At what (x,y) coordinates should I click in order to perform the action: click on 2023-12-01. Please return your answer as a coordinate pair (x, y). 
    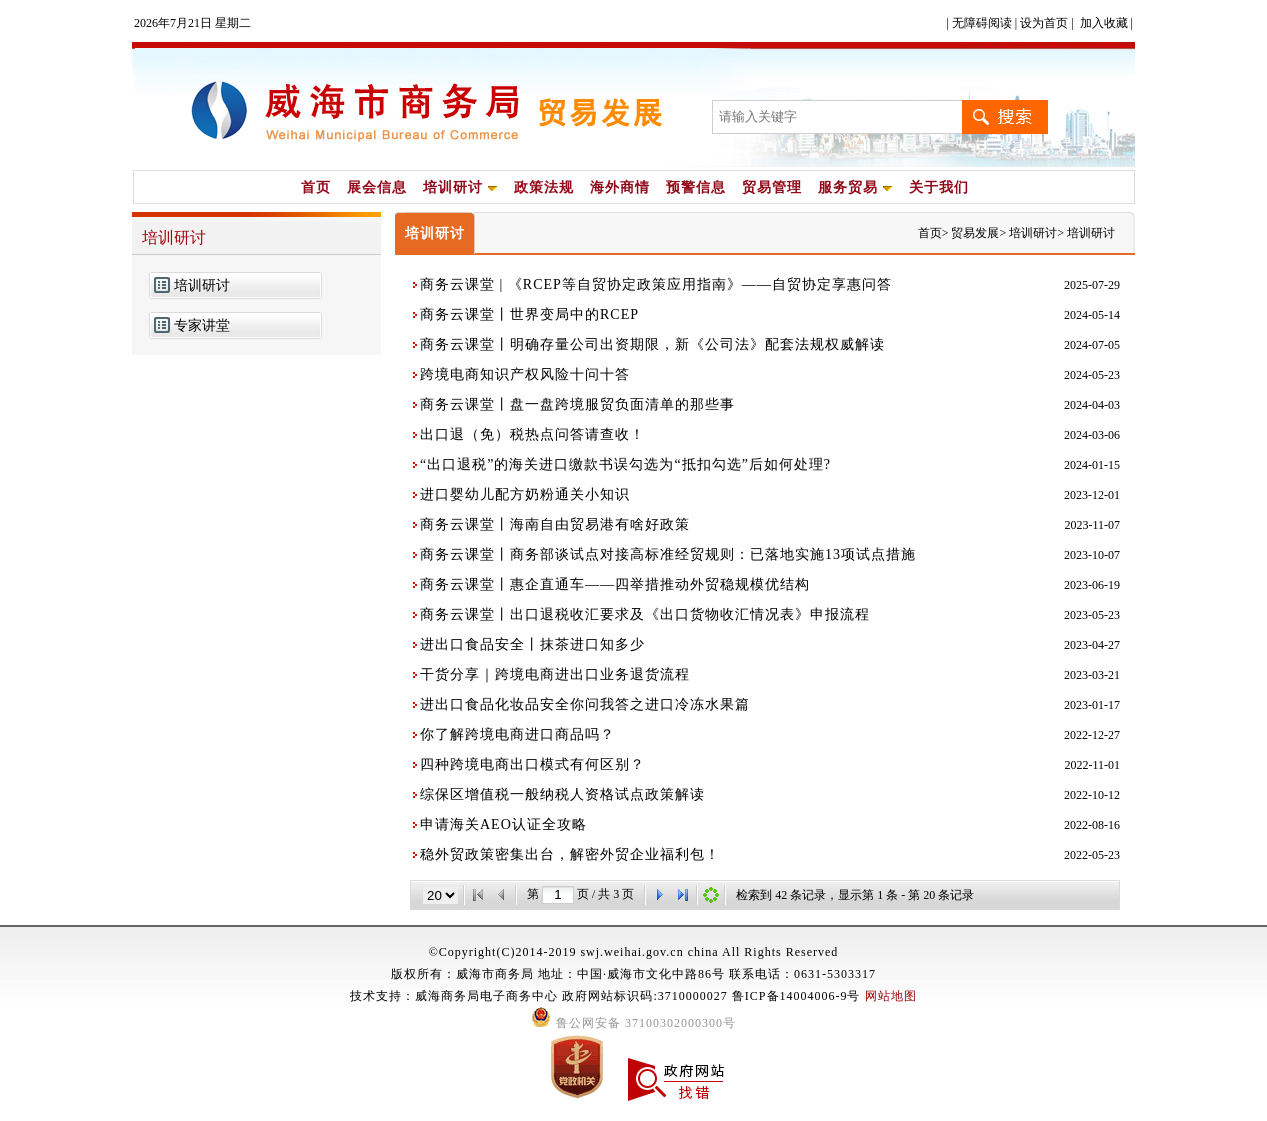
    Looking at the image, I should click on (1092, 495).